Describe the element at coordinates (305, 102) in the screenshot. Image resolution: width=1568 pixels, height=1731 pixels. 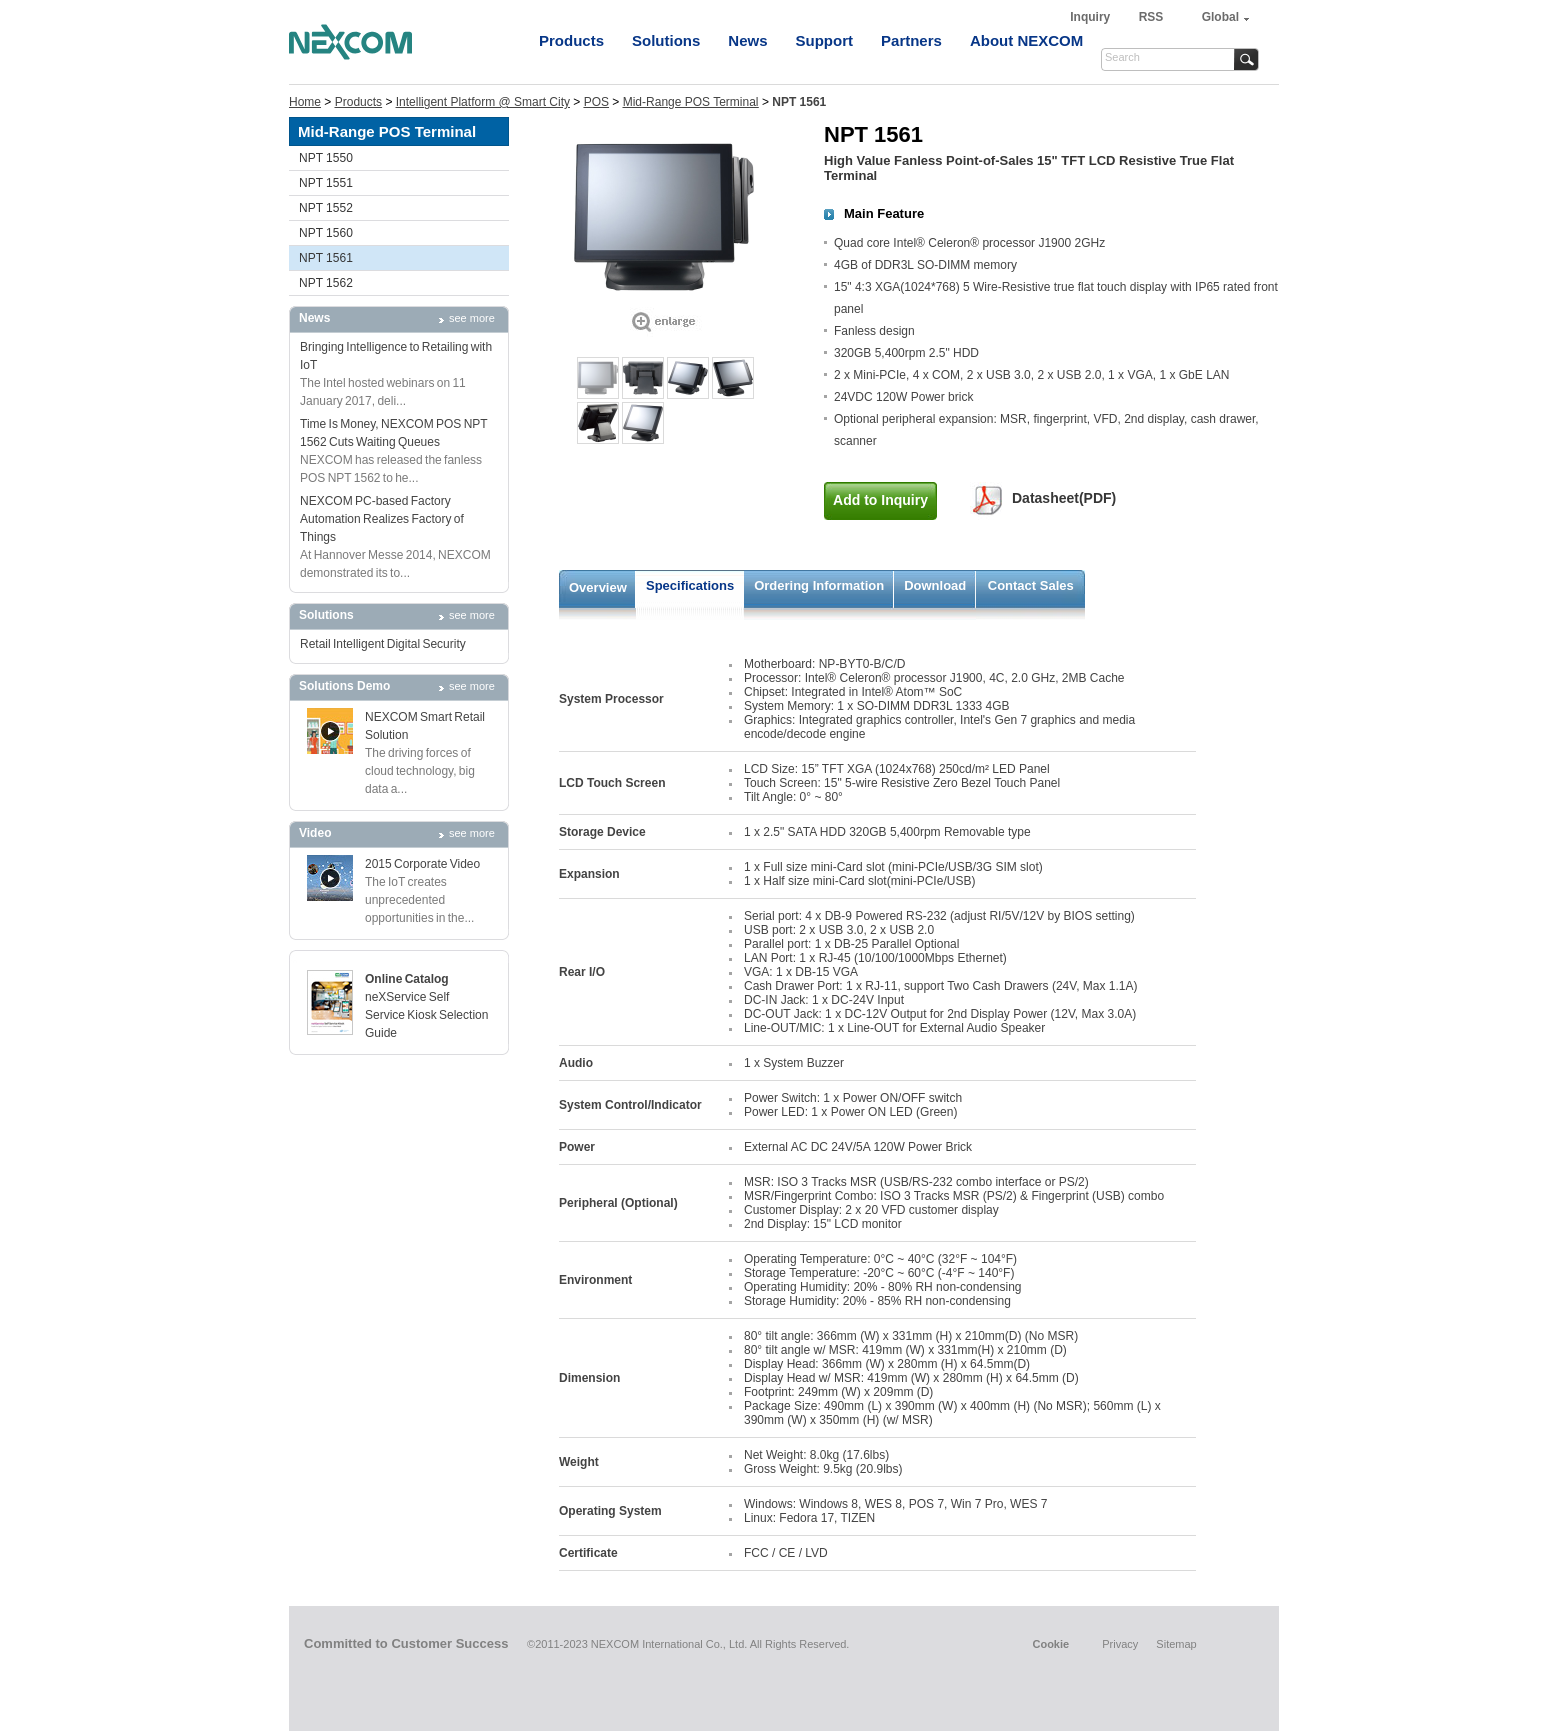
I see `Home` at that location.